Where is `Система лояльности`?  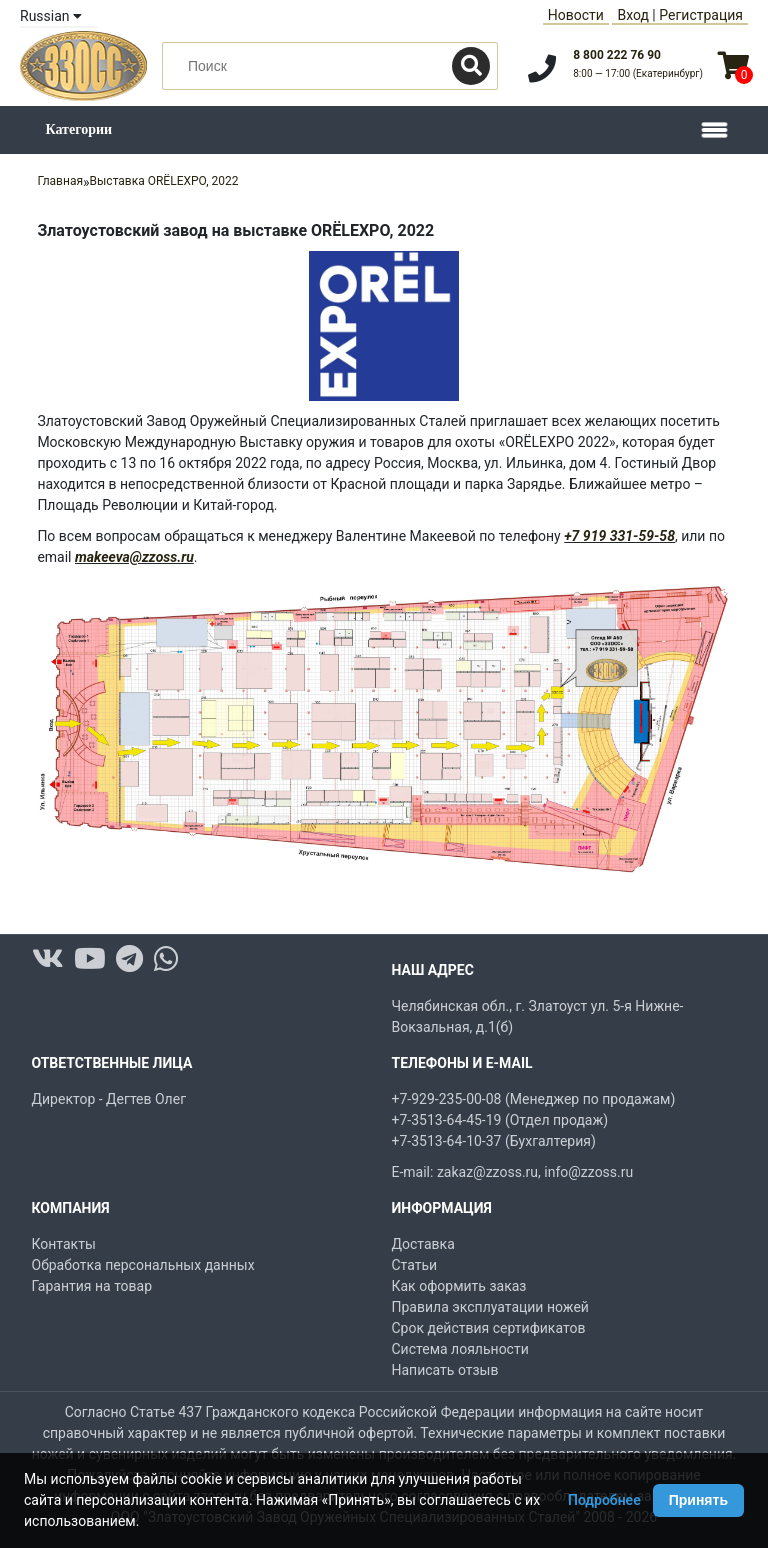 Система лояльности is located at coordinates (460, 1349).